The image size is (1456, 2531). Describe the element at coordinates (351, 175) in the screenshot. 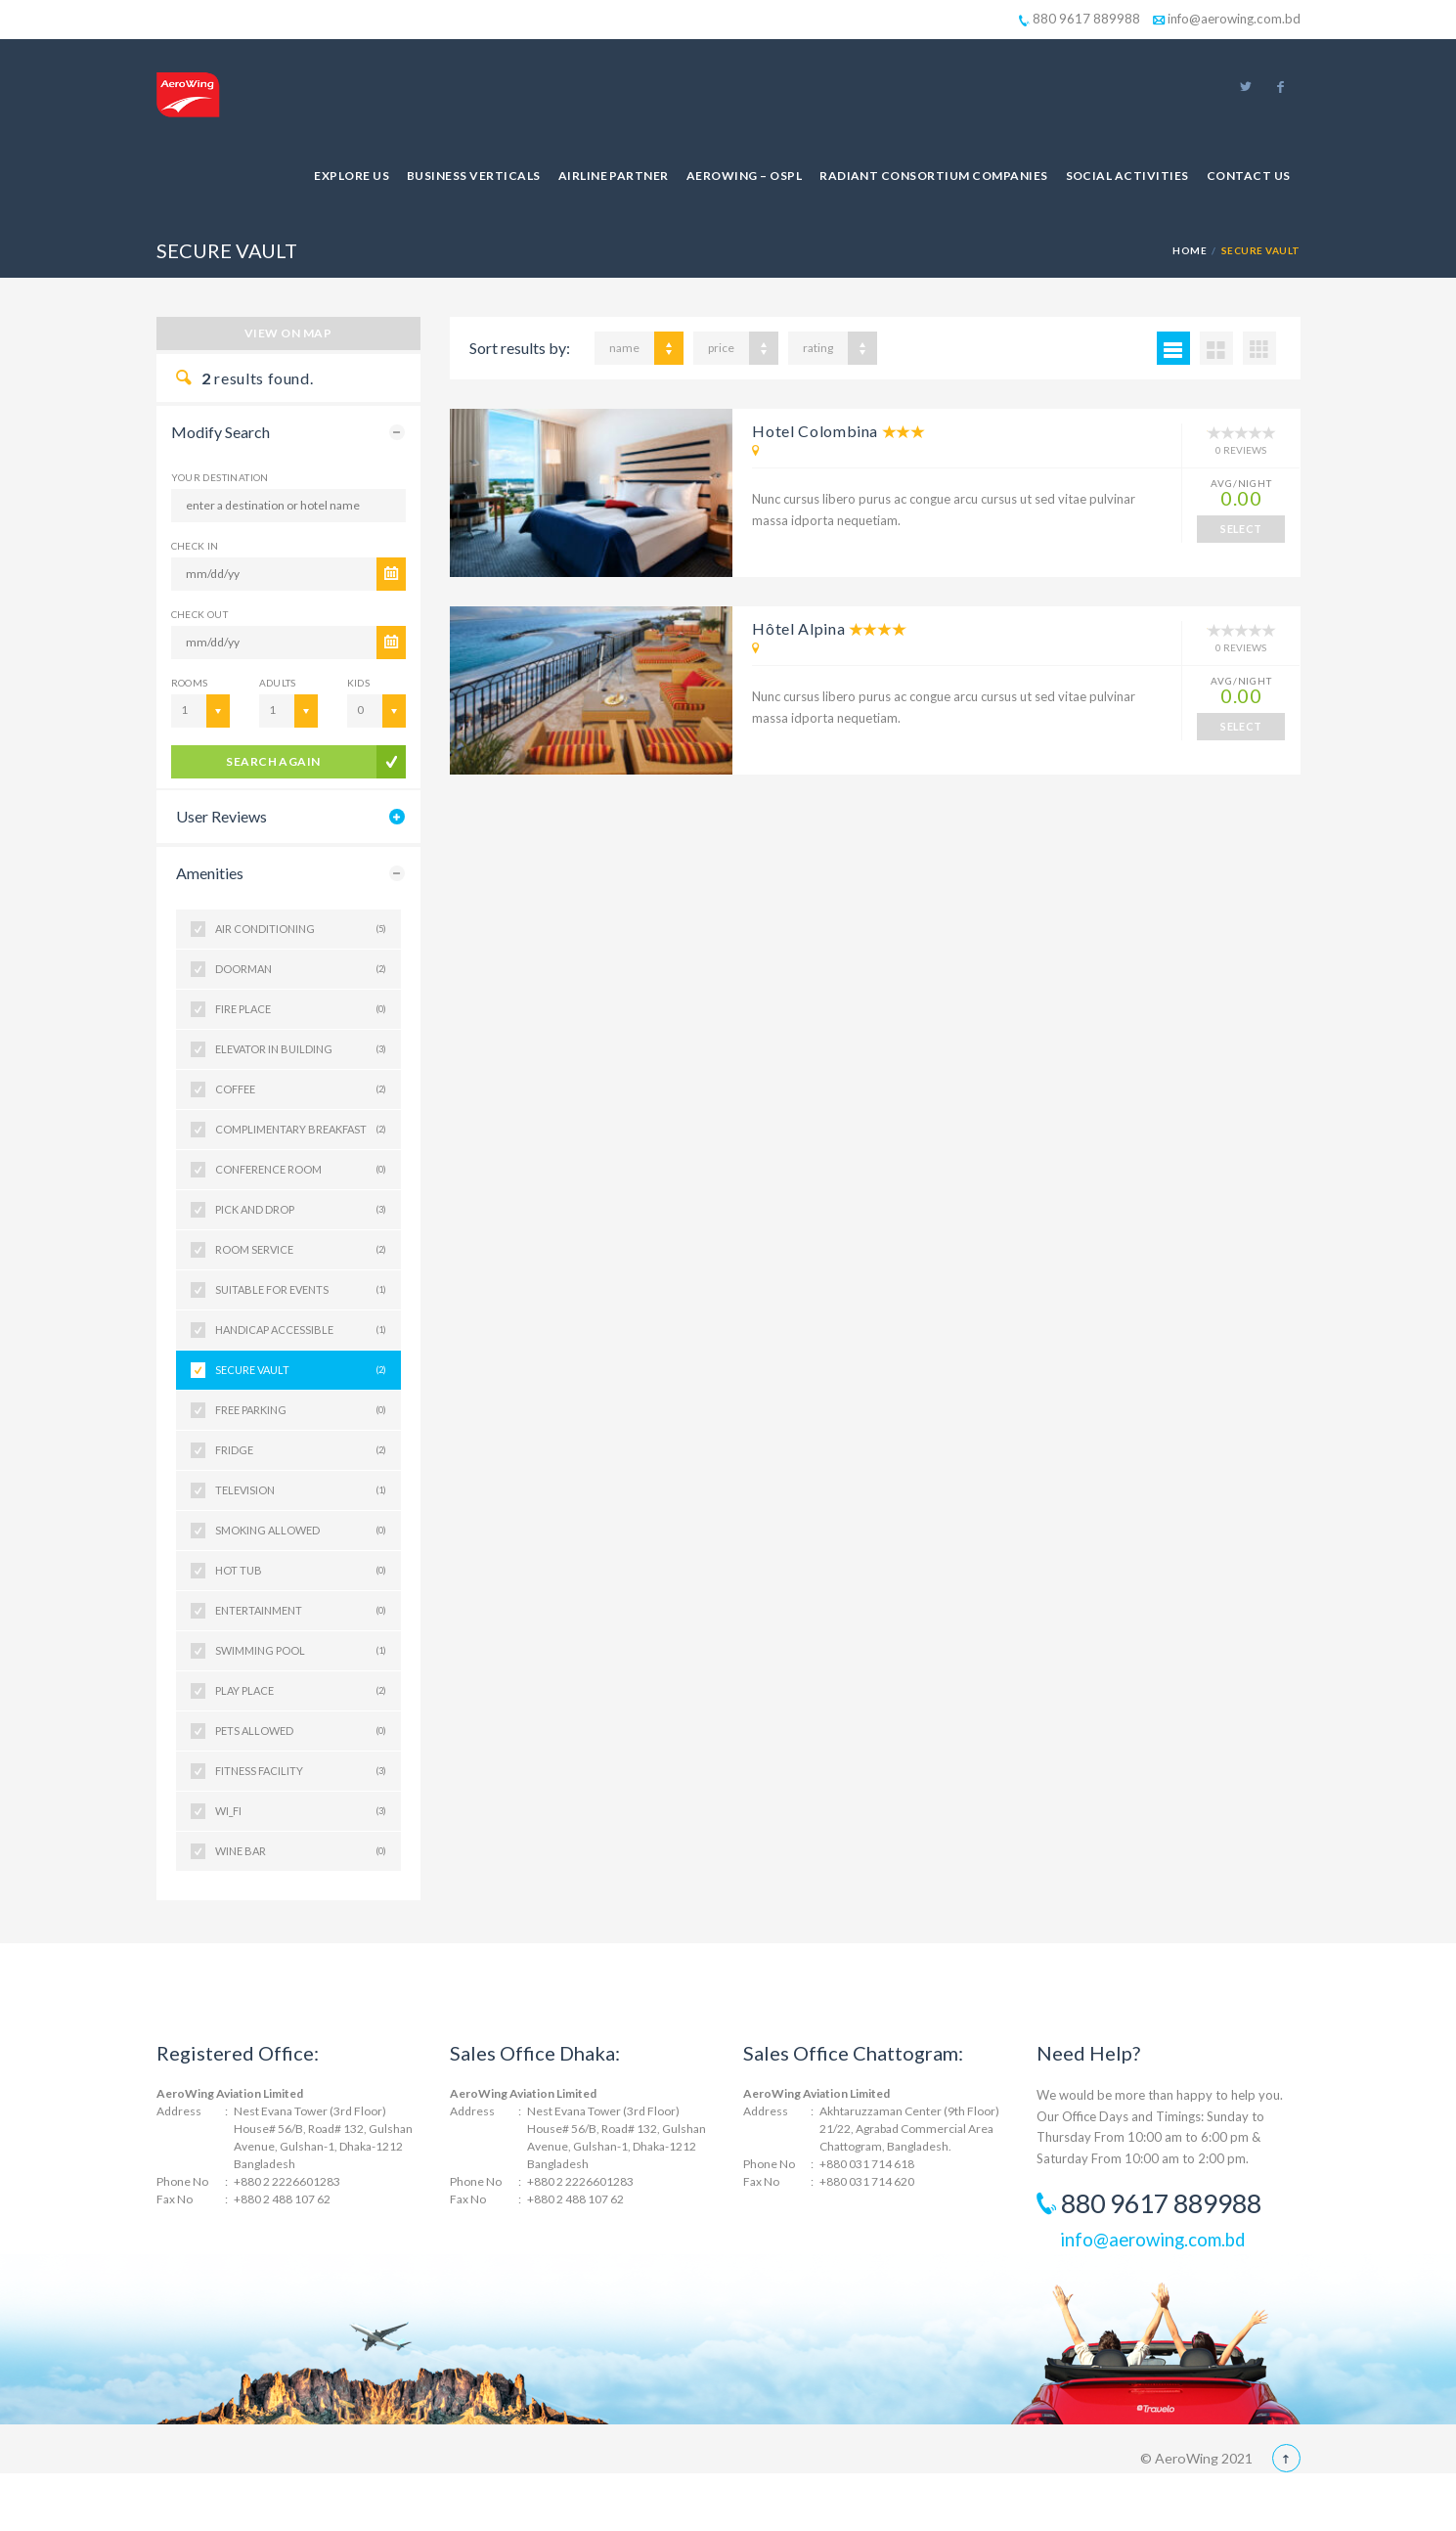

I see `Explore Us` at that location.